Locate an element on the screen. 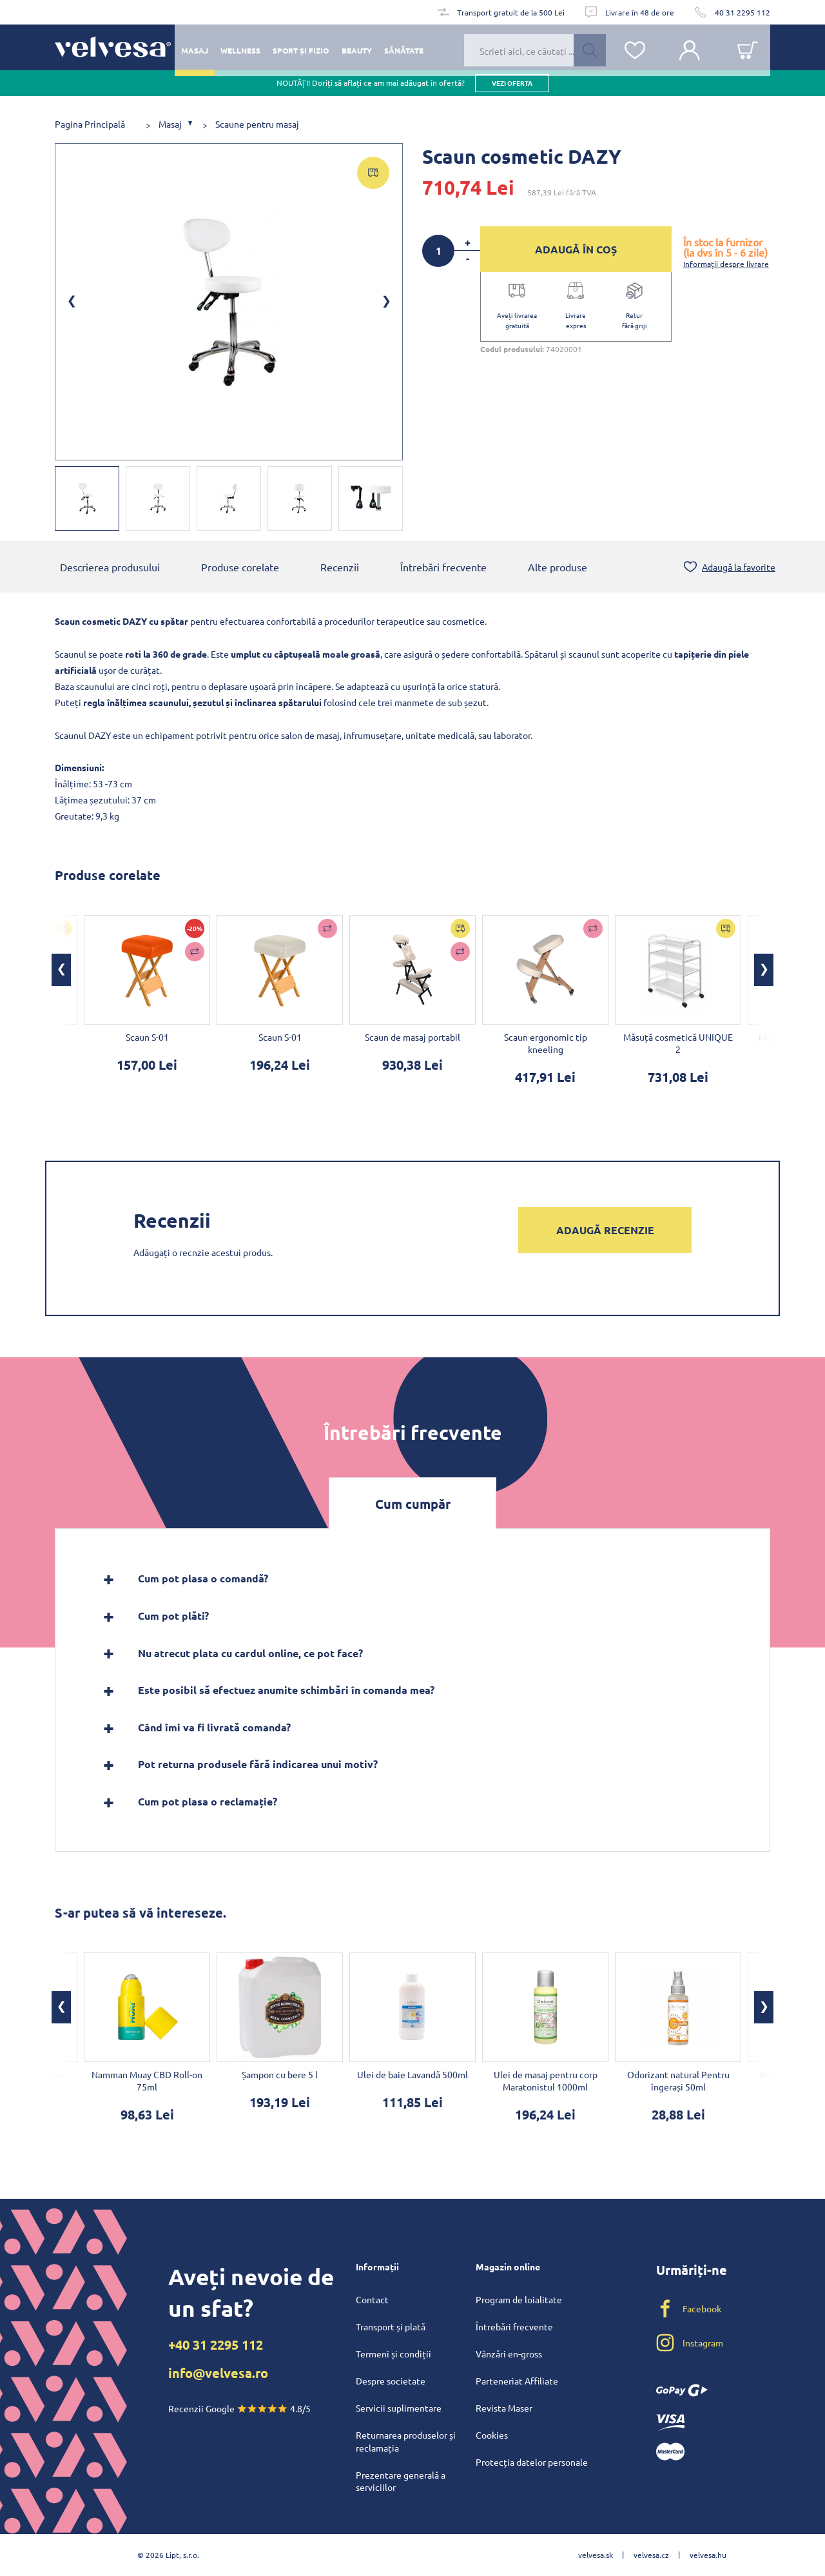  Parteneriat Affiliate is located at coordinates (517, 2380).